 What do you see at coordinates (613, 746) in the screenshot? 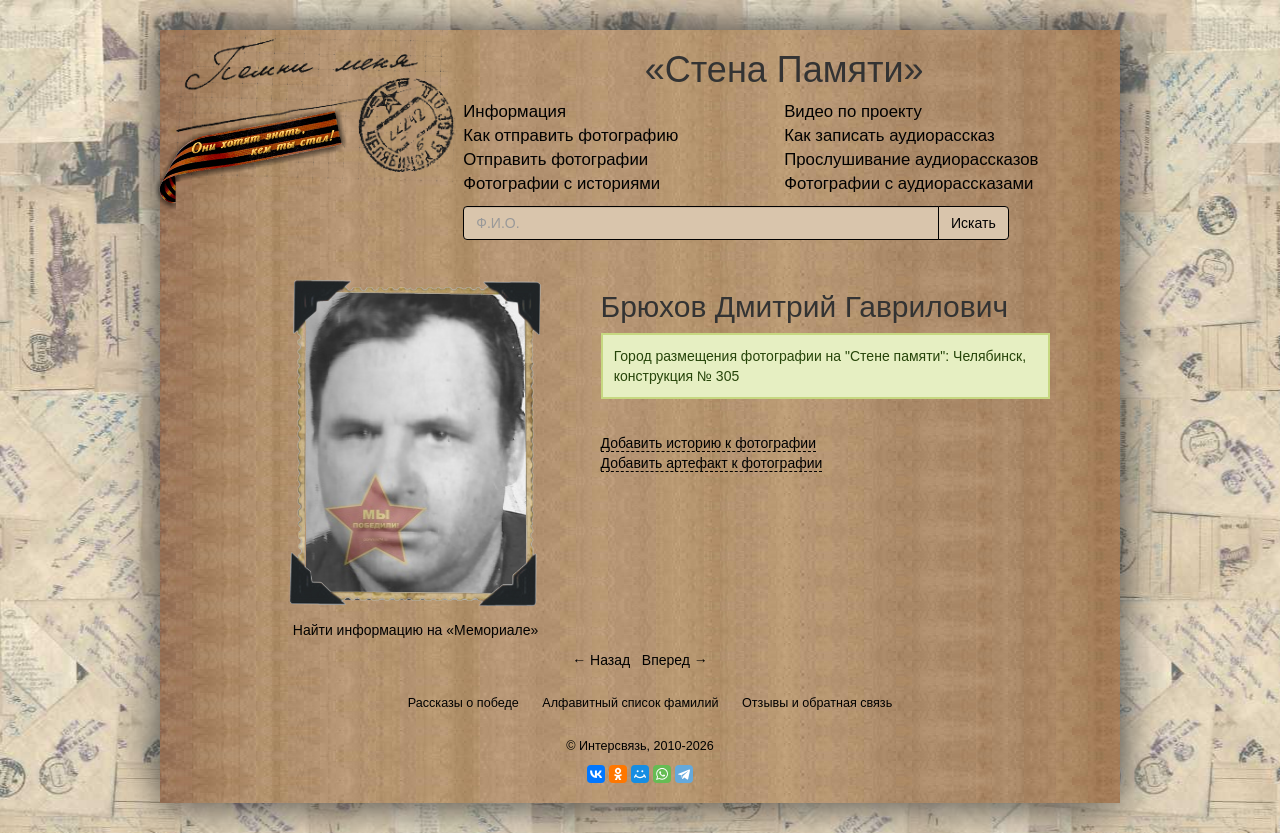
I see `Интерсвязь` at bounding box center [613, 746].